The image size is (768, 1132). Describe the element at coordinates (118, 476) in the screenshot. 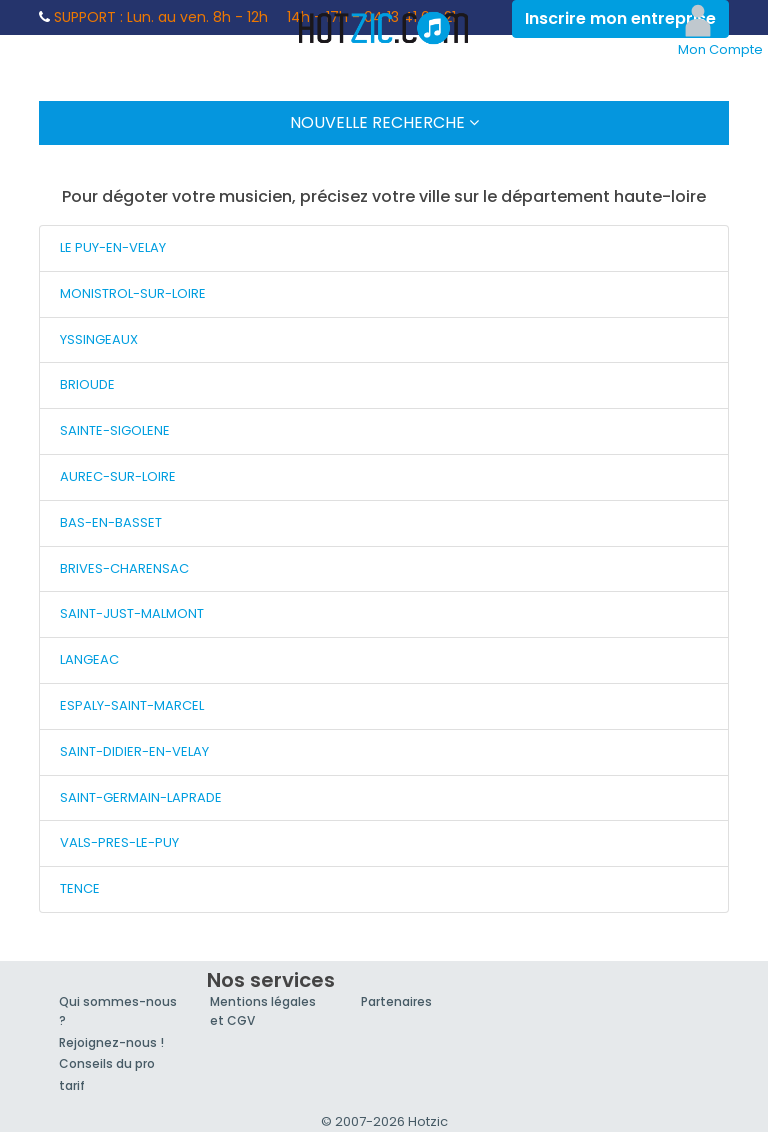

I see `AUREC-SUR-LOIRE` at that location.